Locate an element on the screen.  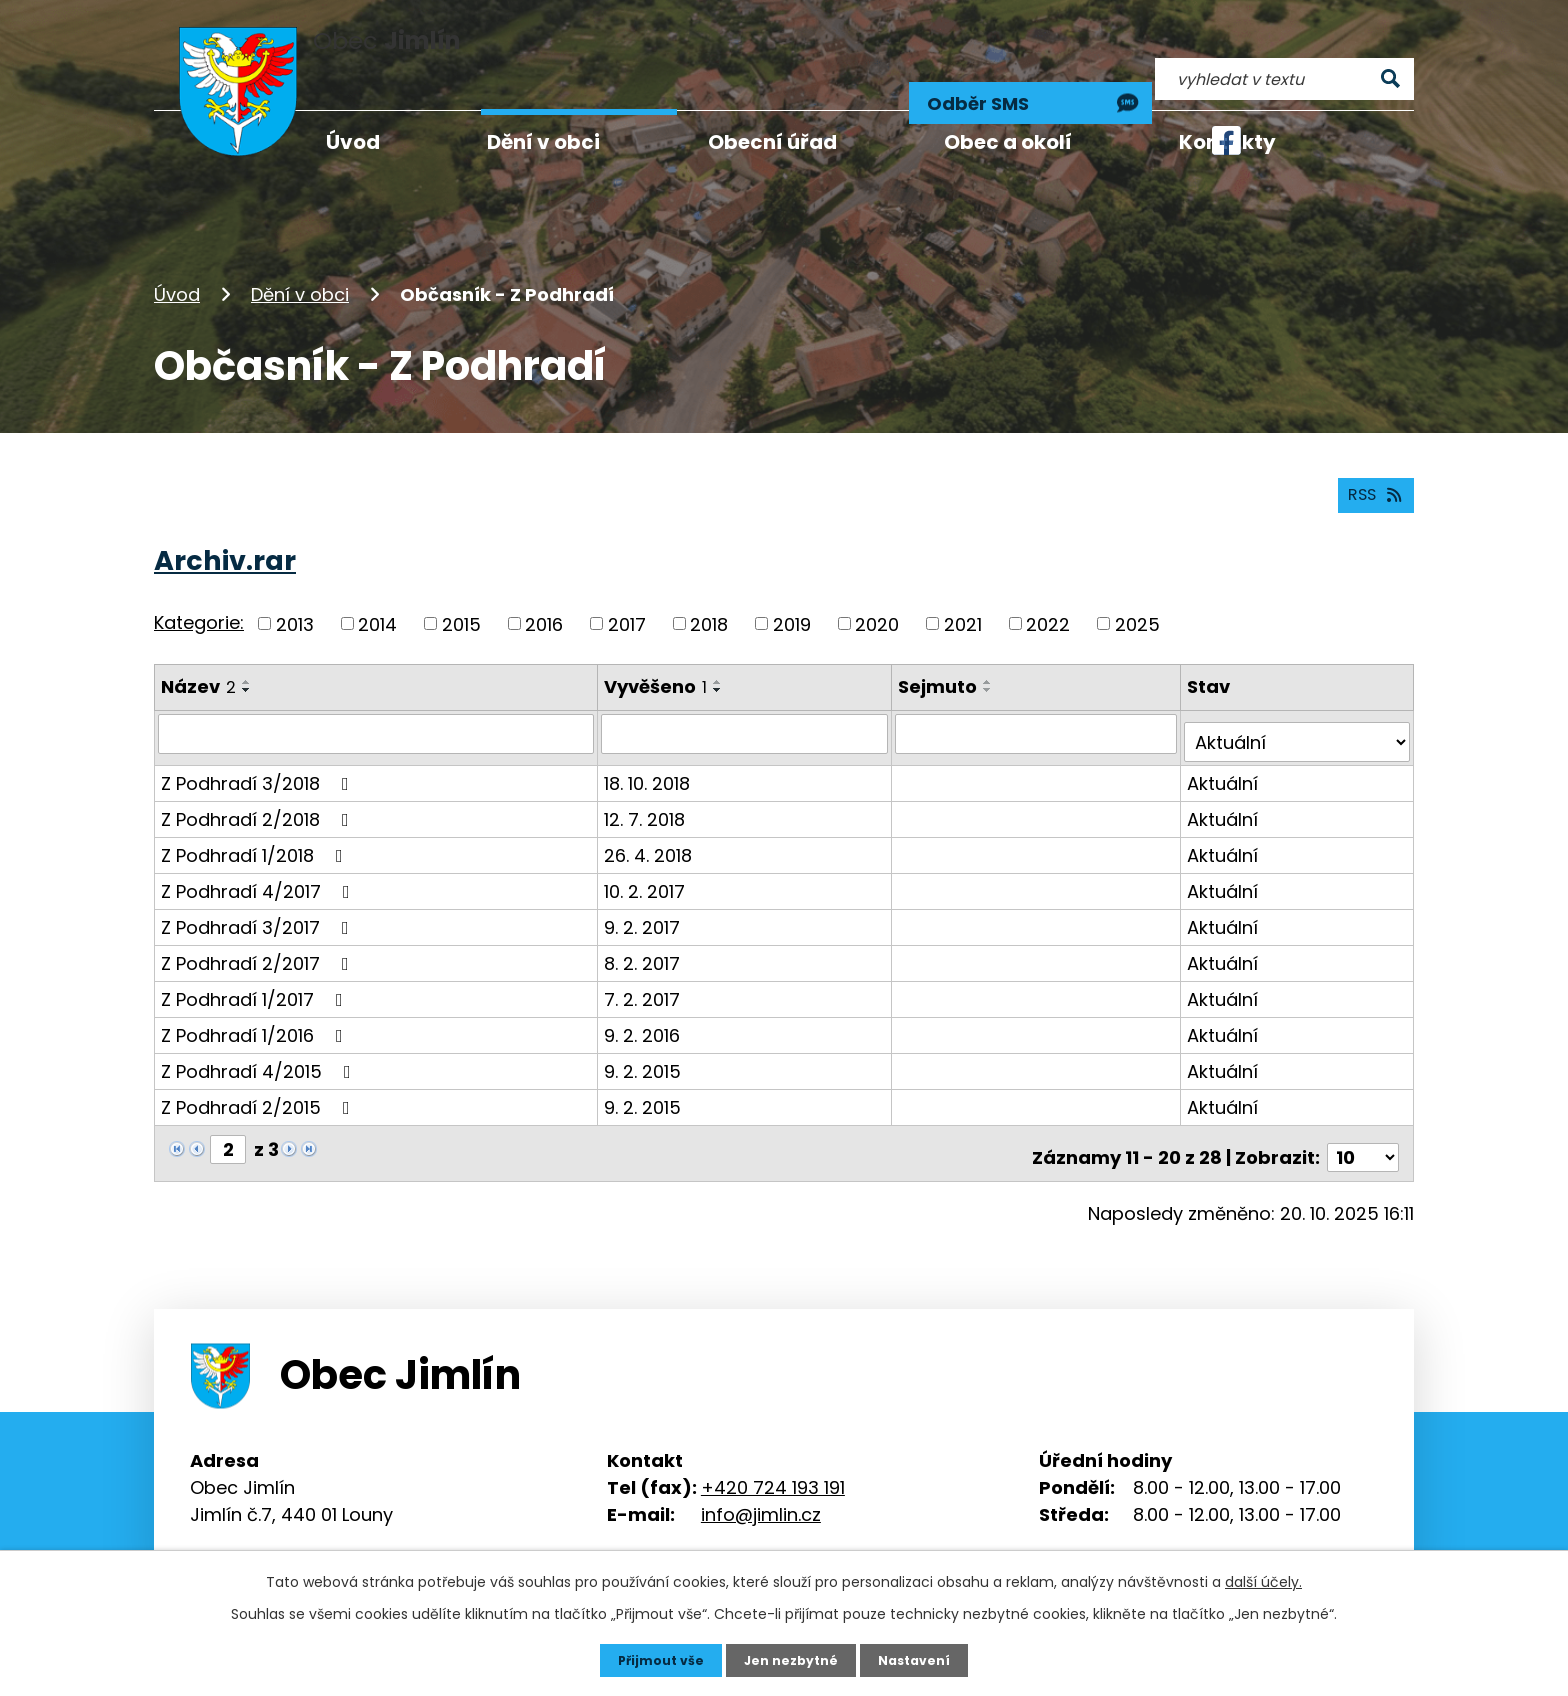
Z Podhradí 2/2018 is located at coordinates (259, 781).